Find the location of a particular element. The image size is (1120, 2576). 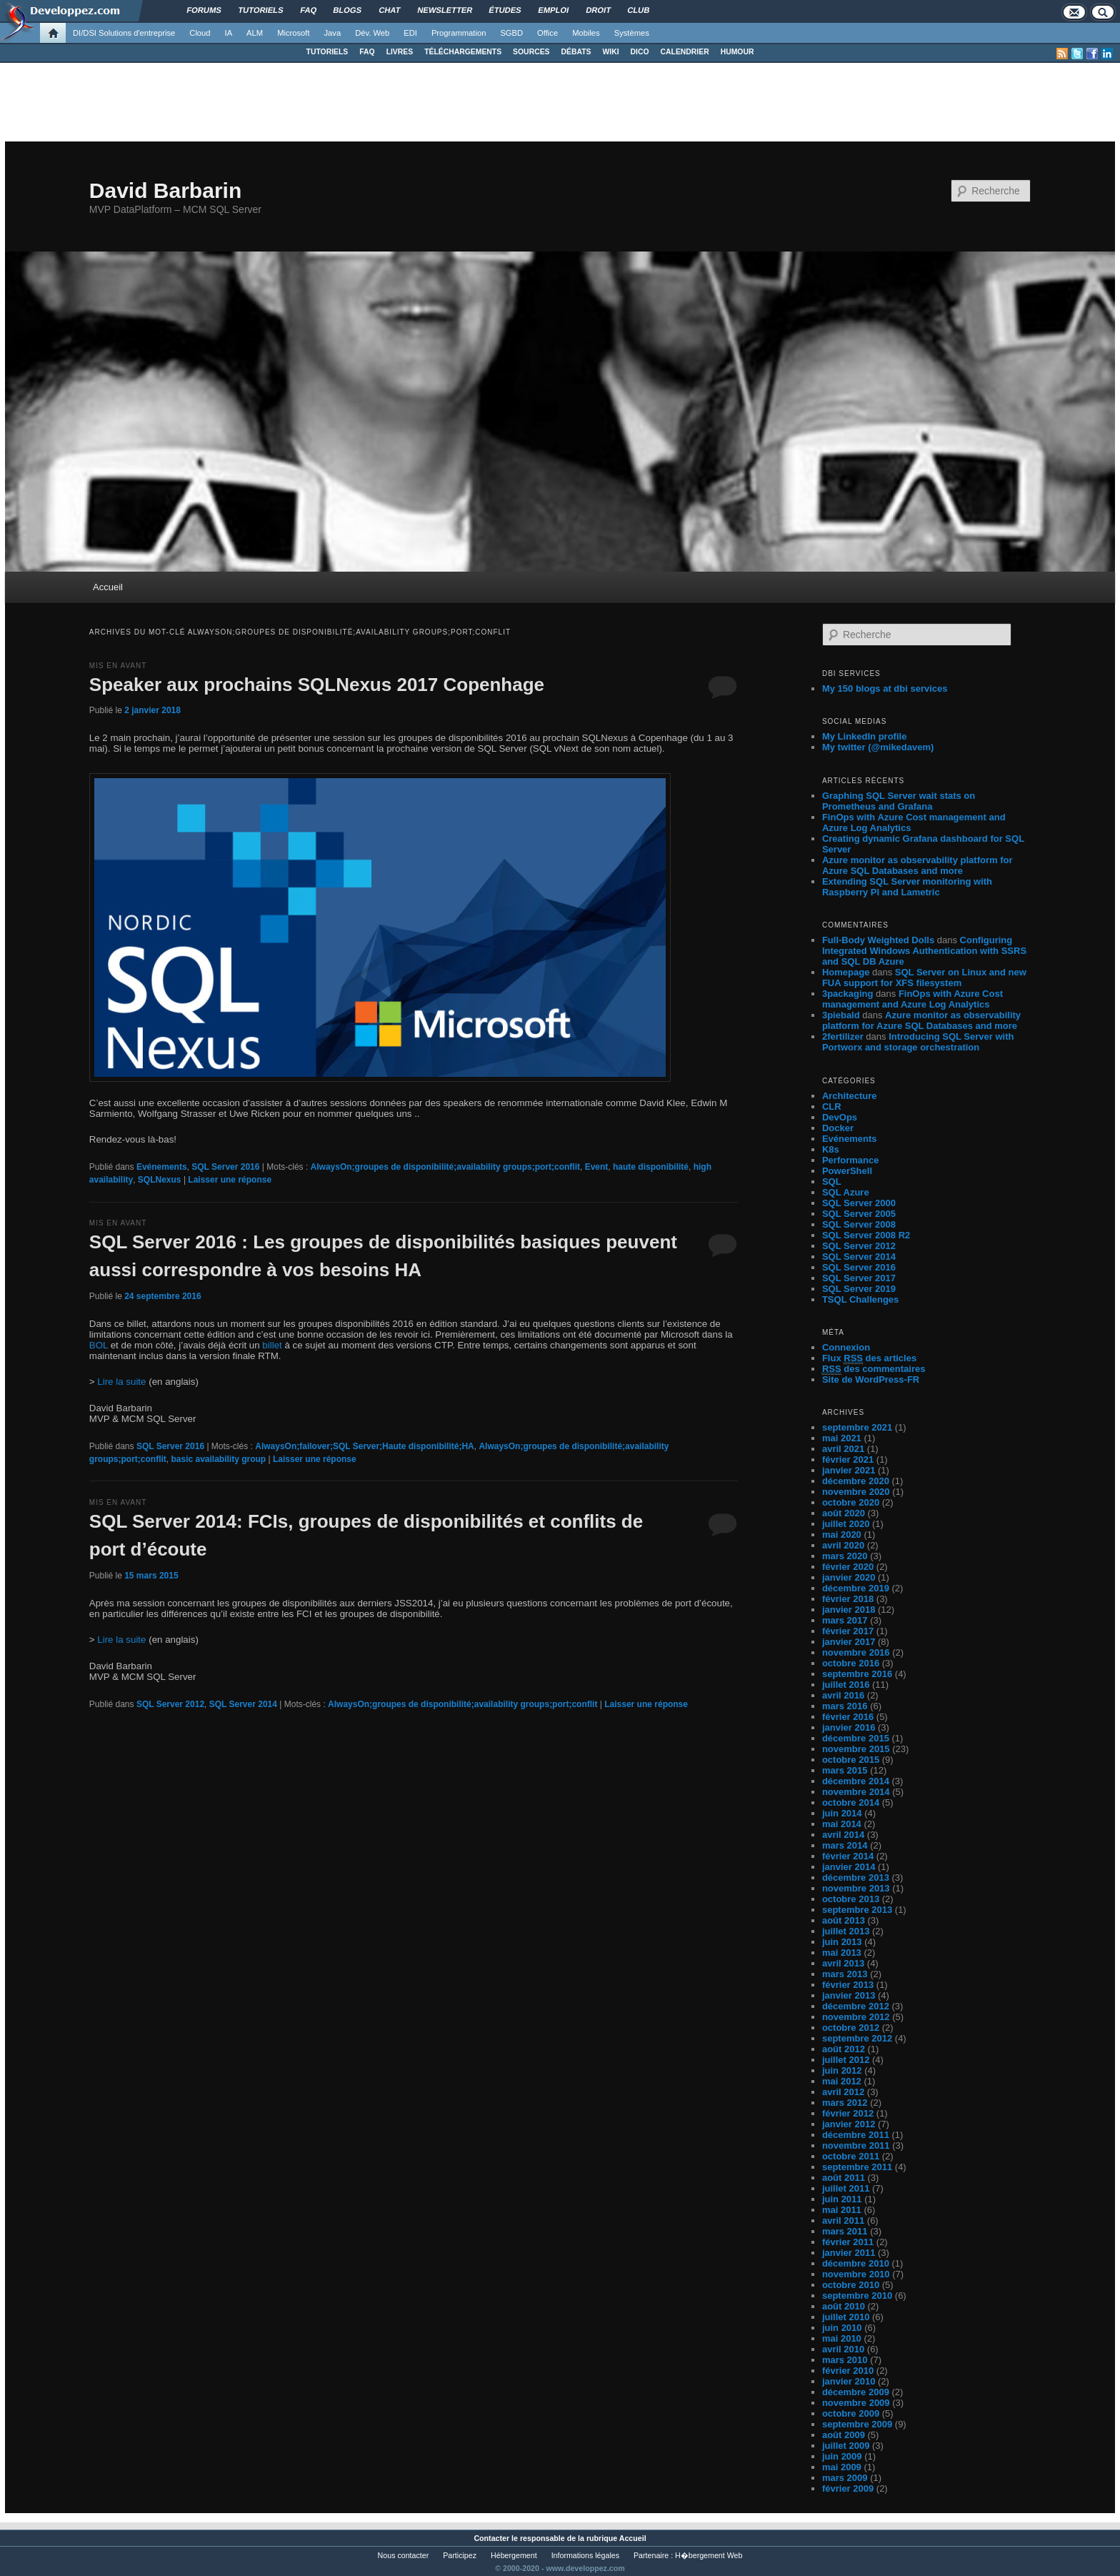

TSQL Challenges is located at coordinates (860, 1299).